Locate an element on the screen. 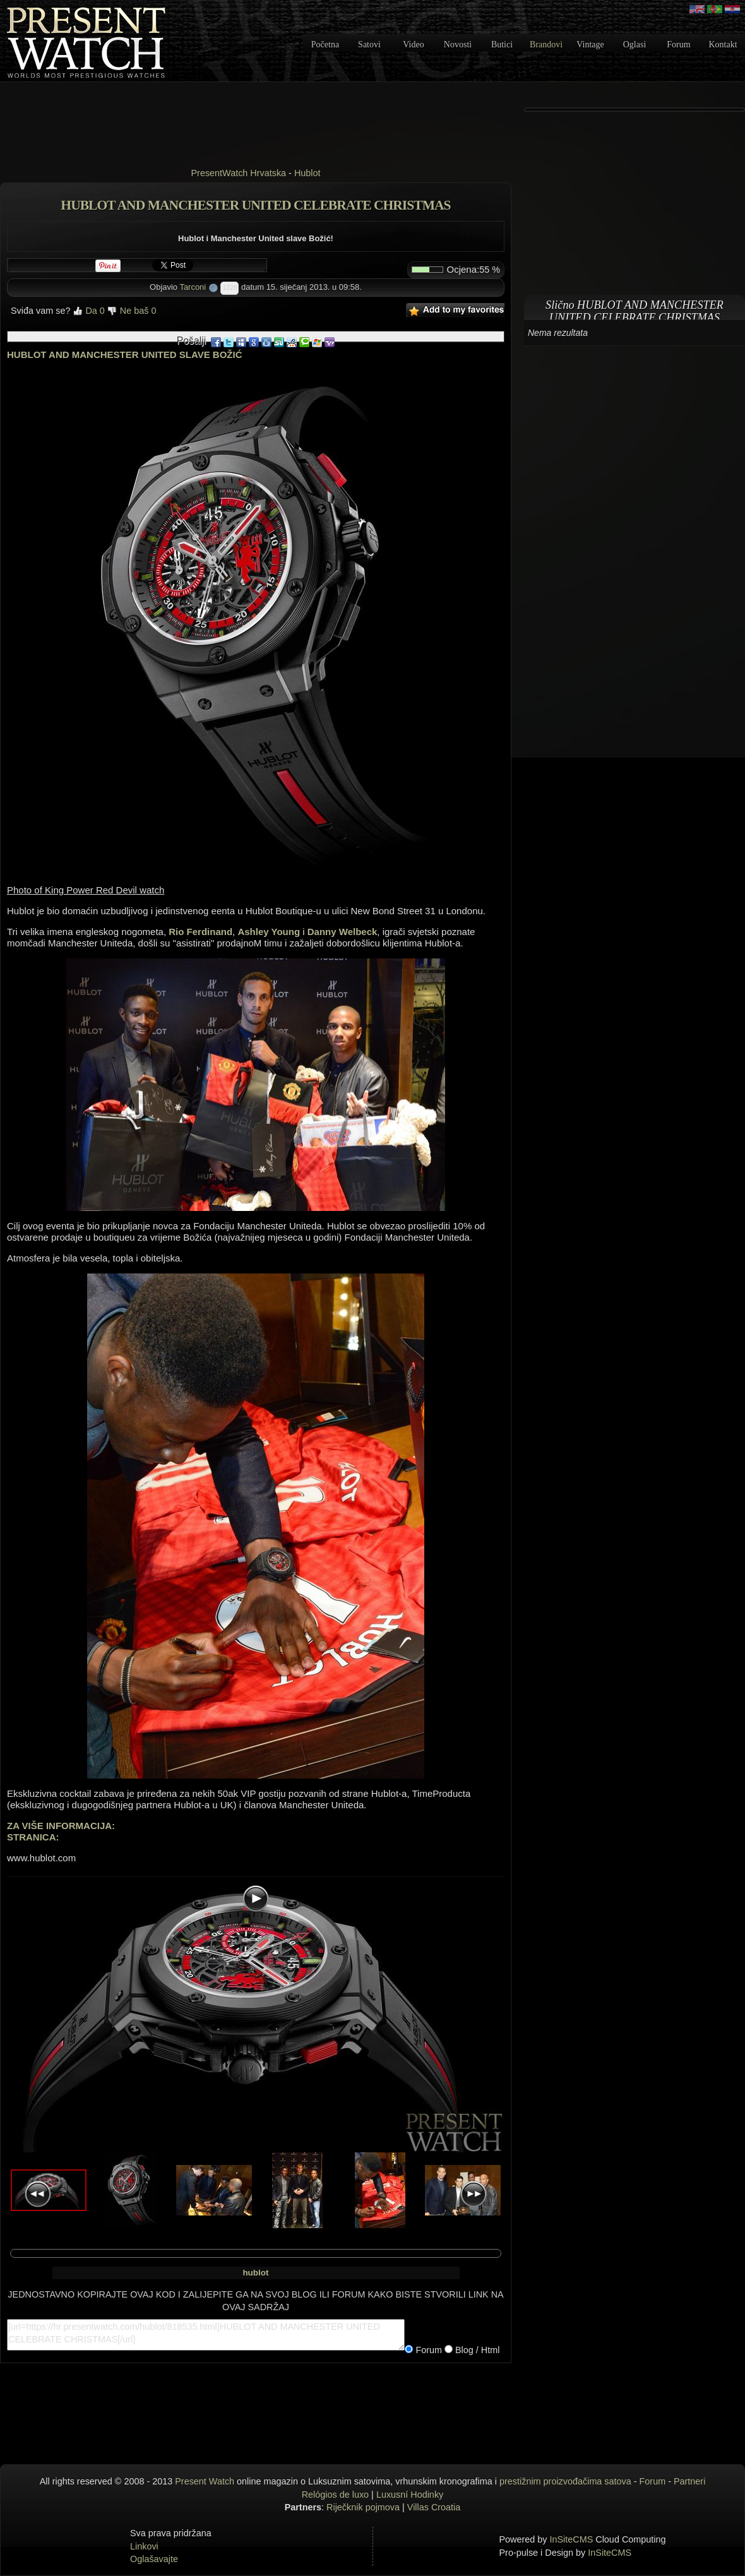  Ne baš is located at coordinates (132, 311).